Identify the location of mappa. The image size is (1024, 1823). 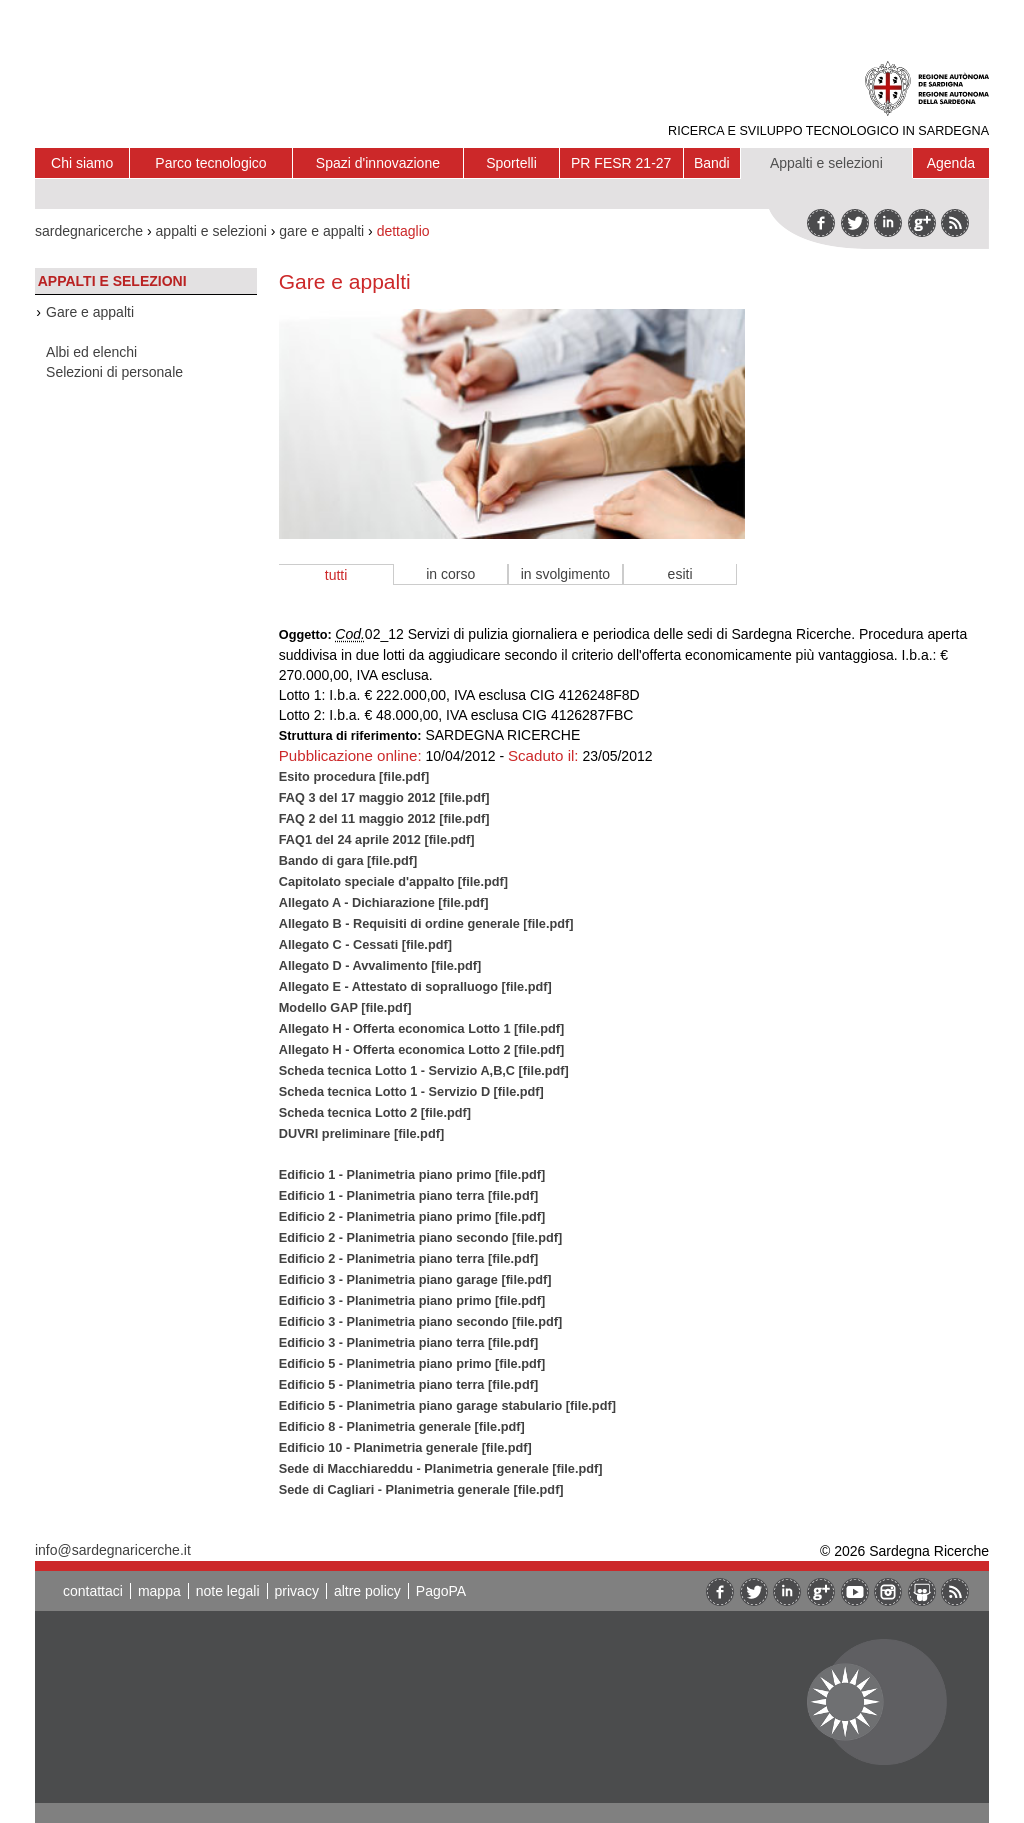
(159, 1591).